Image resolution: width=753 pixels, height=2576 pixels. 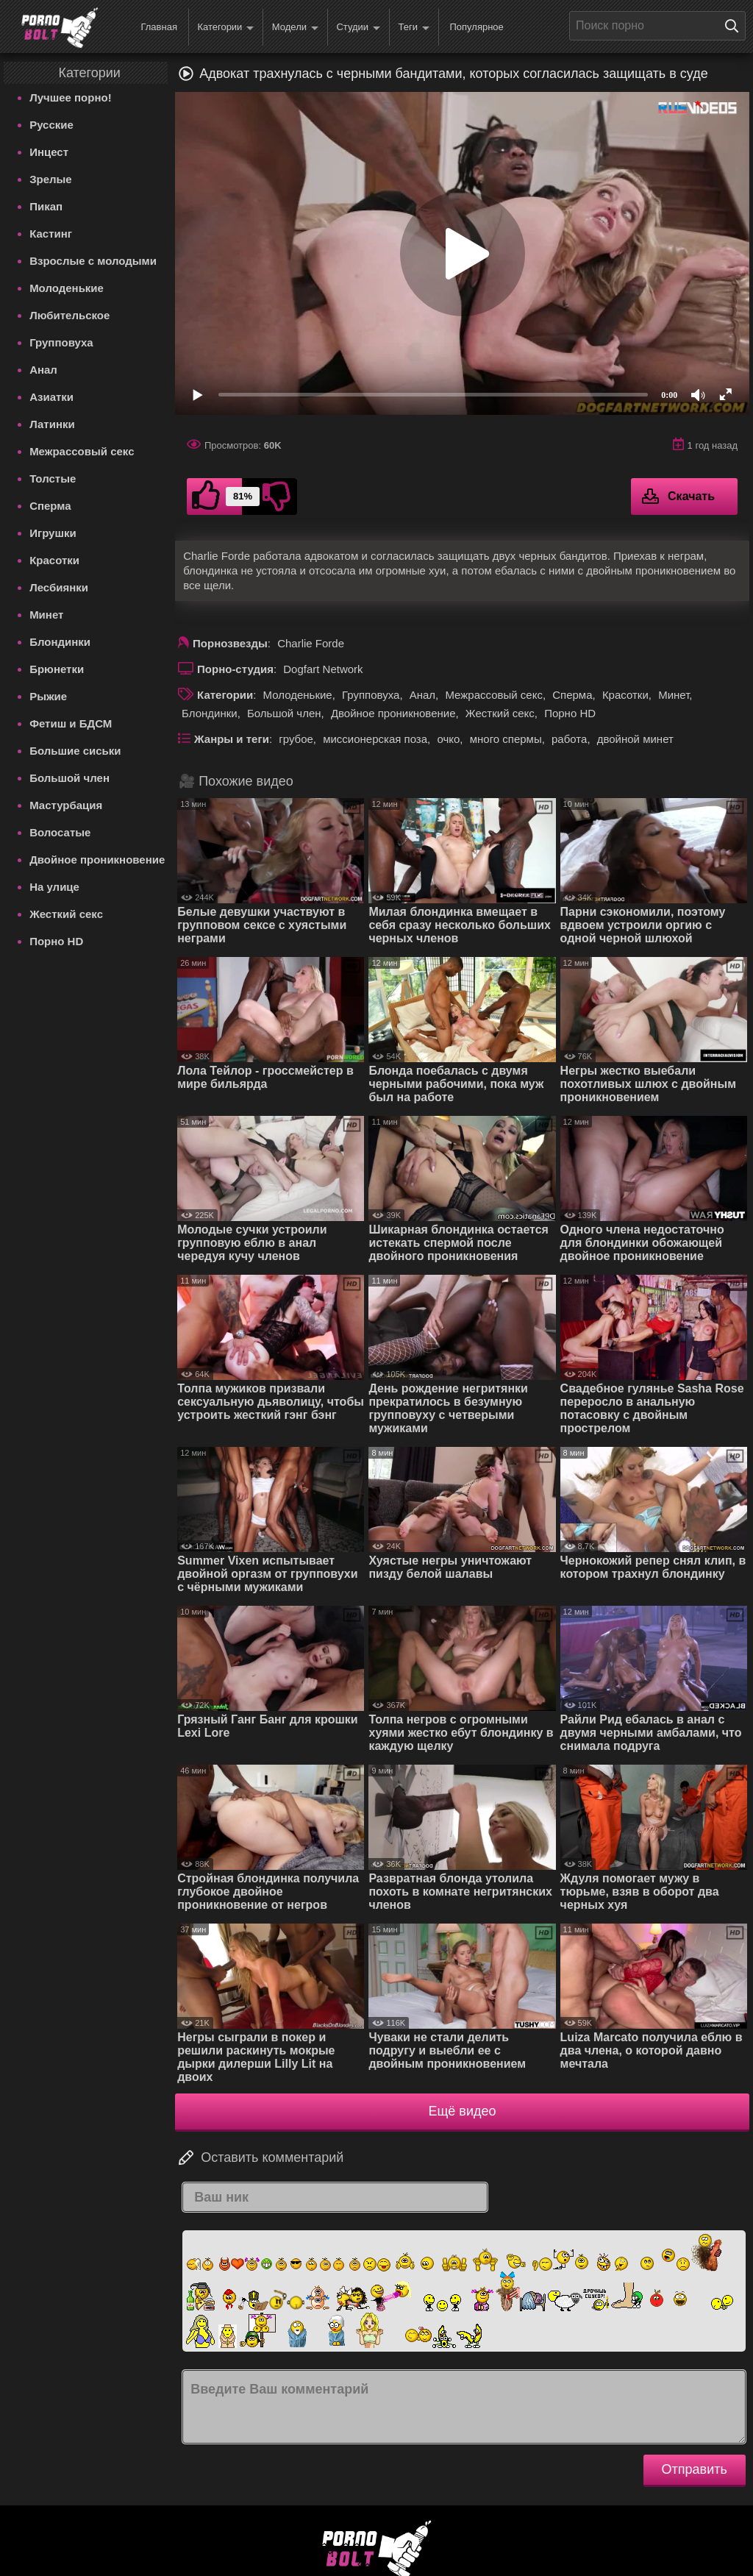 What do you see at coordinates (61, 342) in the screenshot?
I see `Групповуха` at bounding box center [61, 342].